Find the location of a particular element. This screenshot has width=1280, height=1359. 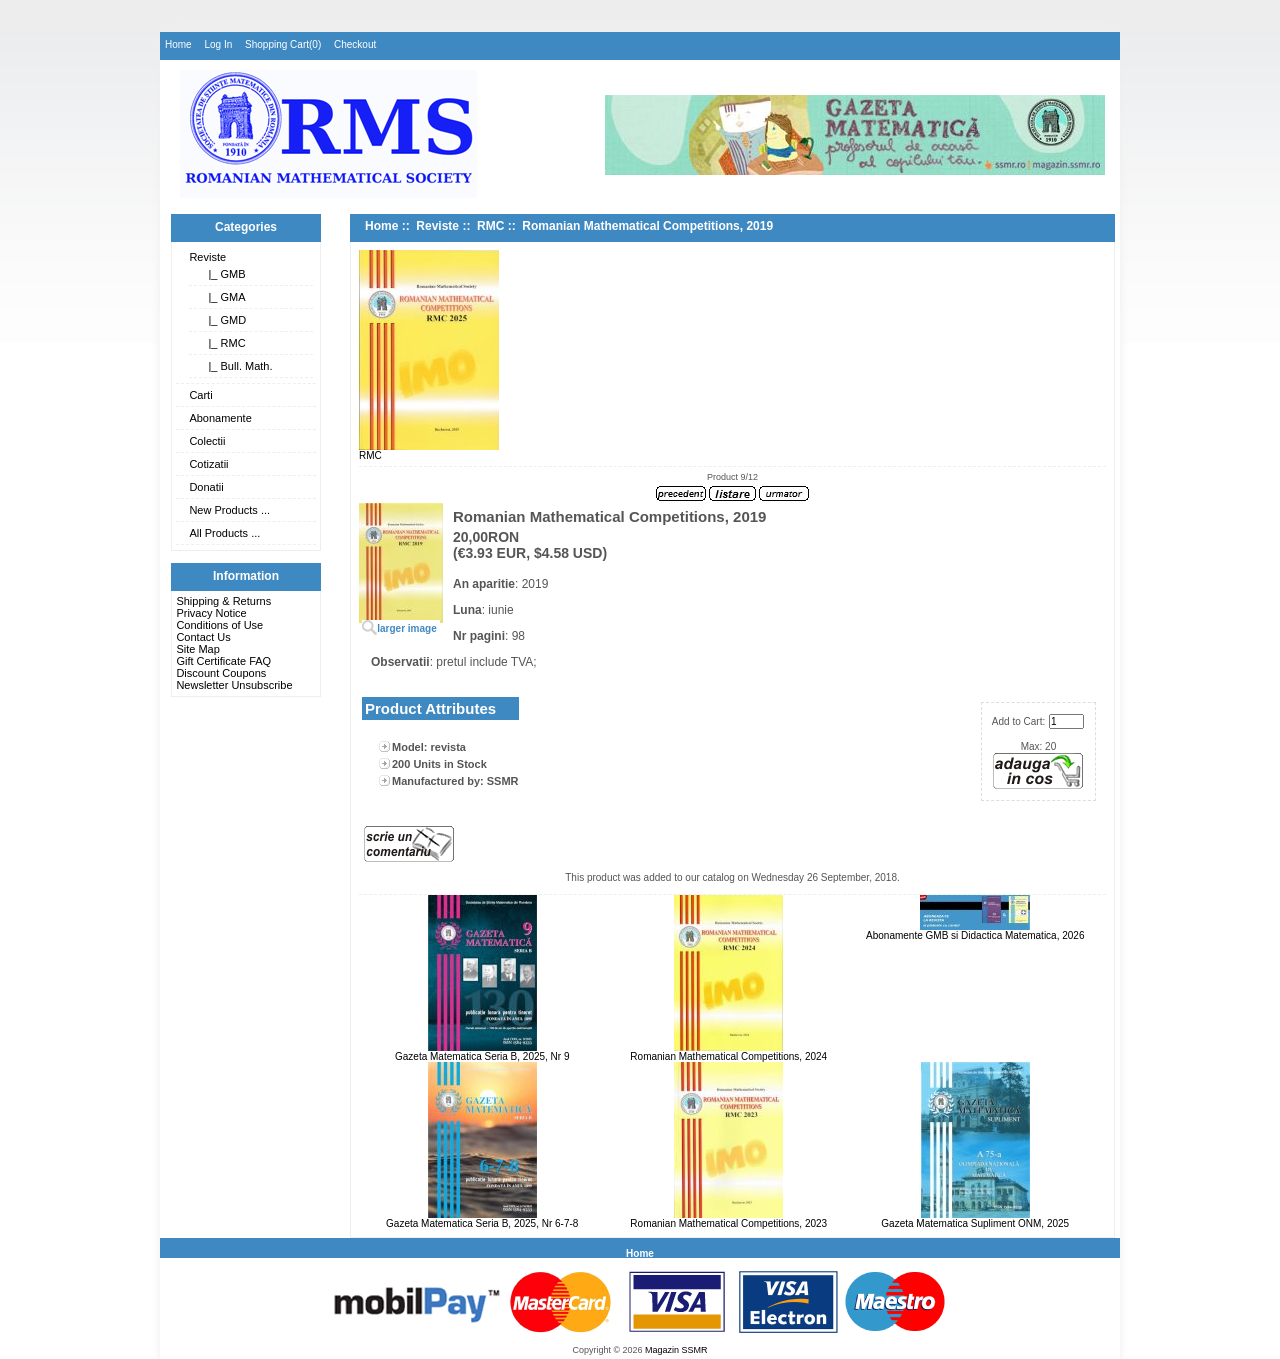

Home is located at coordinates (178, 44).